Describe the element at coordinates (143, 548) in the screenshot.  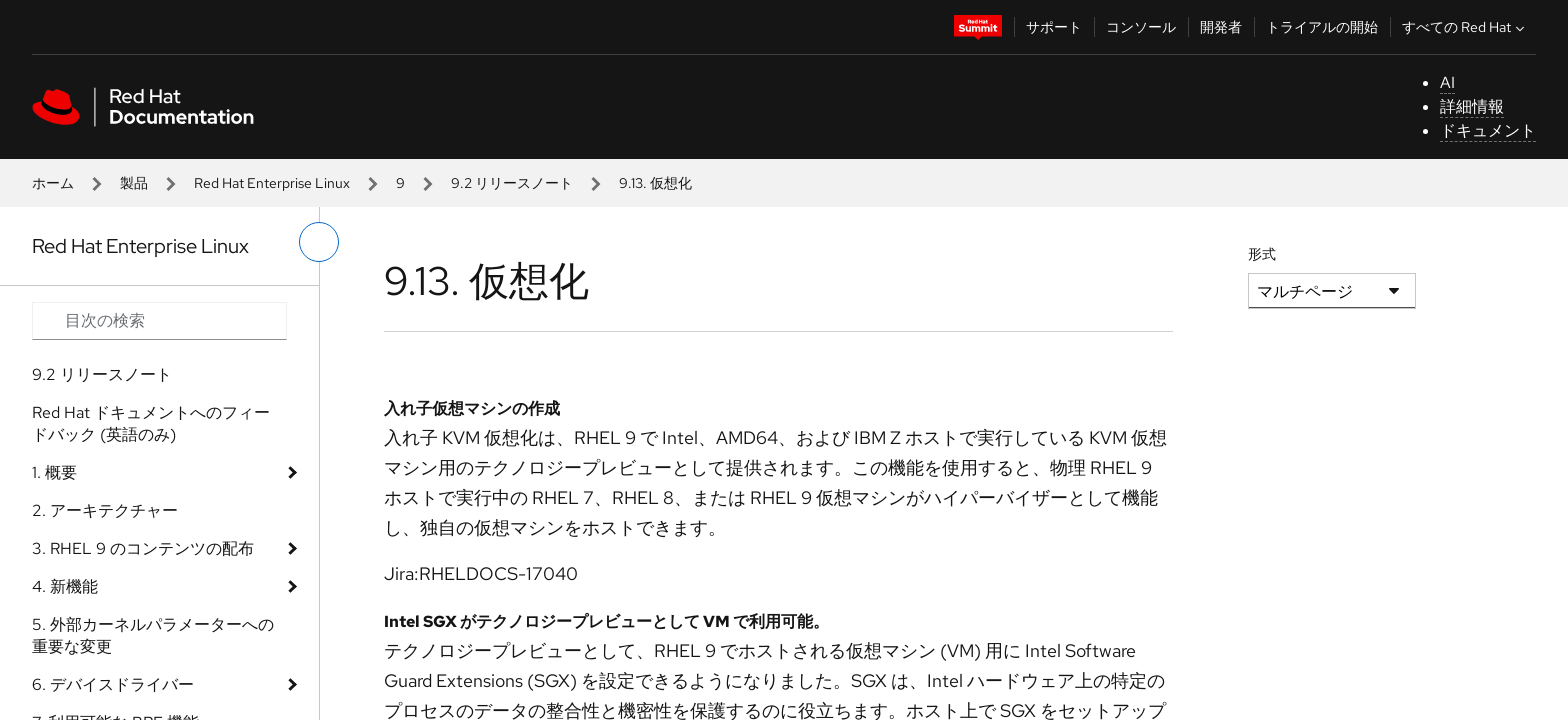
I see `3. RHEL 9 のコンテンツの配布` at that location.